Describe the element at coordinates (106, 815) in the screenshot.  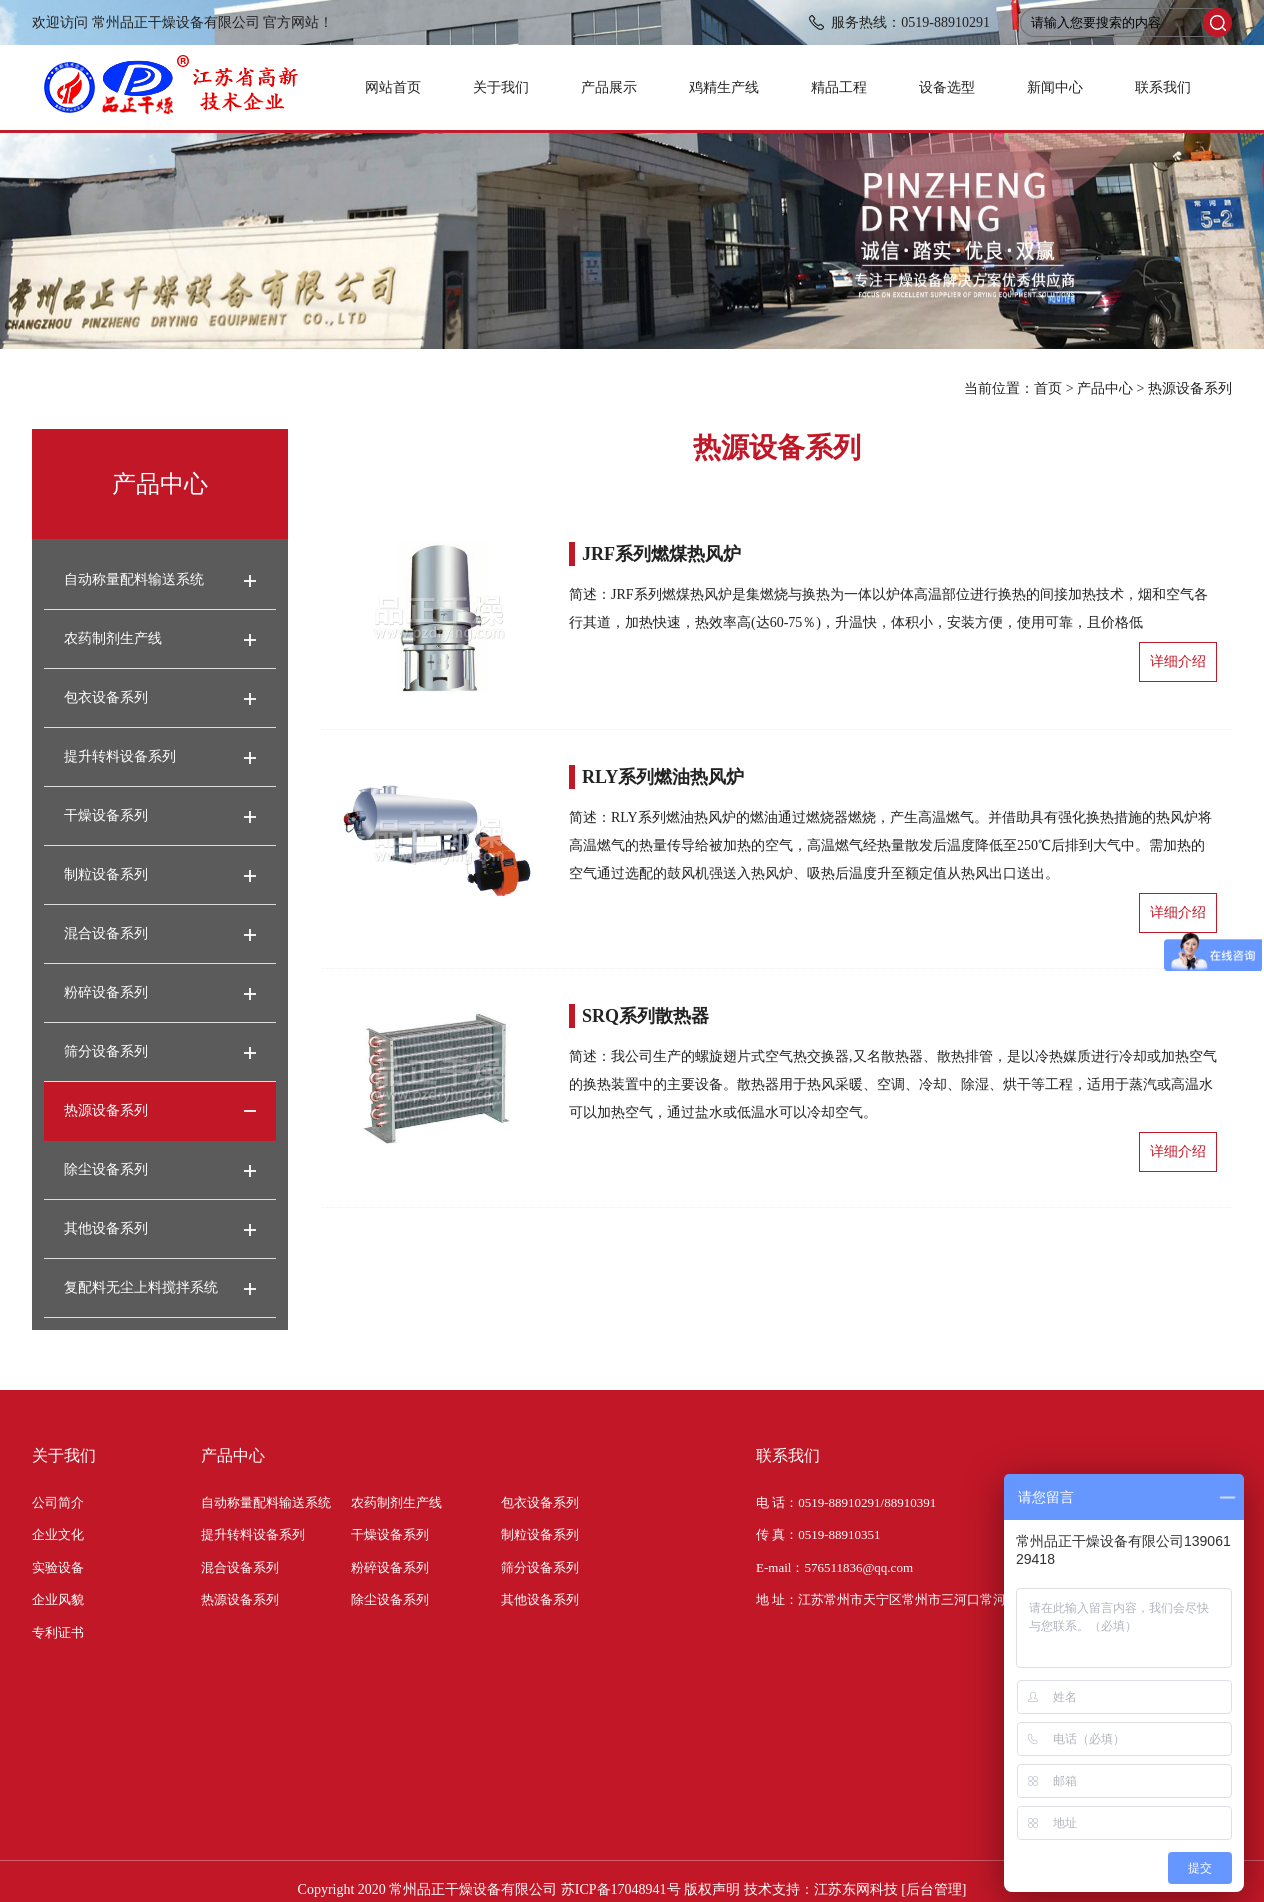
I see `干燥设备系列` at that location.